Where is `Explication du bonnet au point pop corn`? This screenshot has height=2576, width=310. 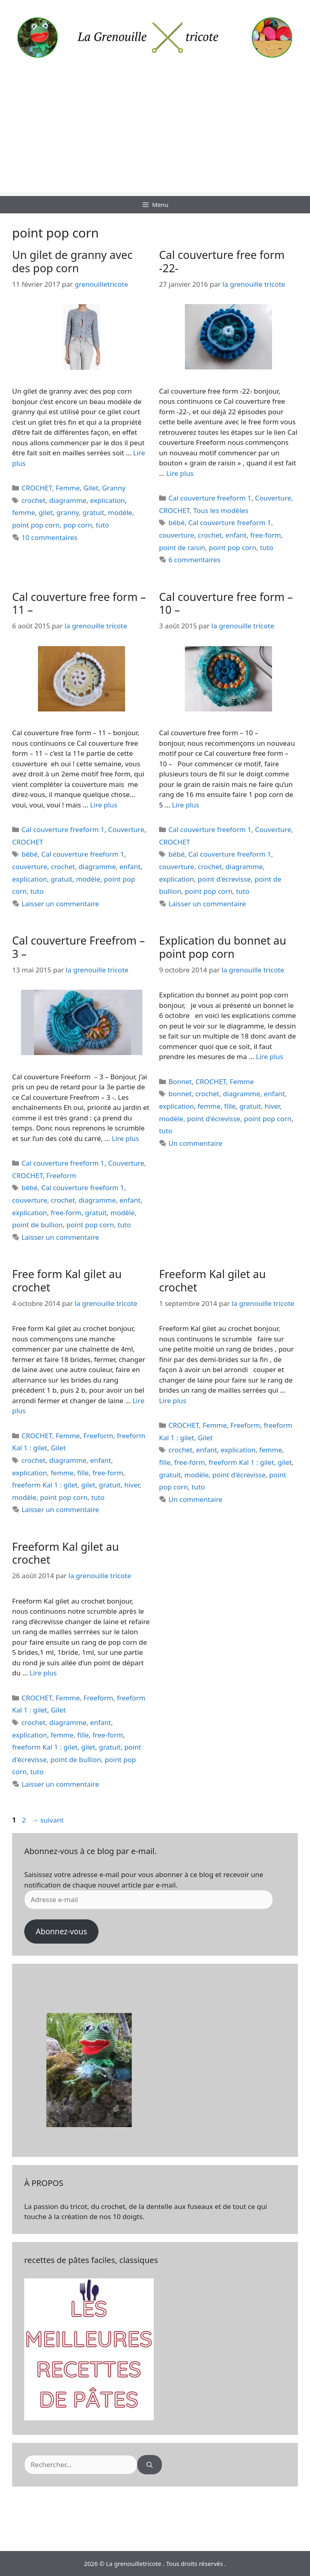 Explication du bonnet au point pop corn is located at coordinates (222, 947).